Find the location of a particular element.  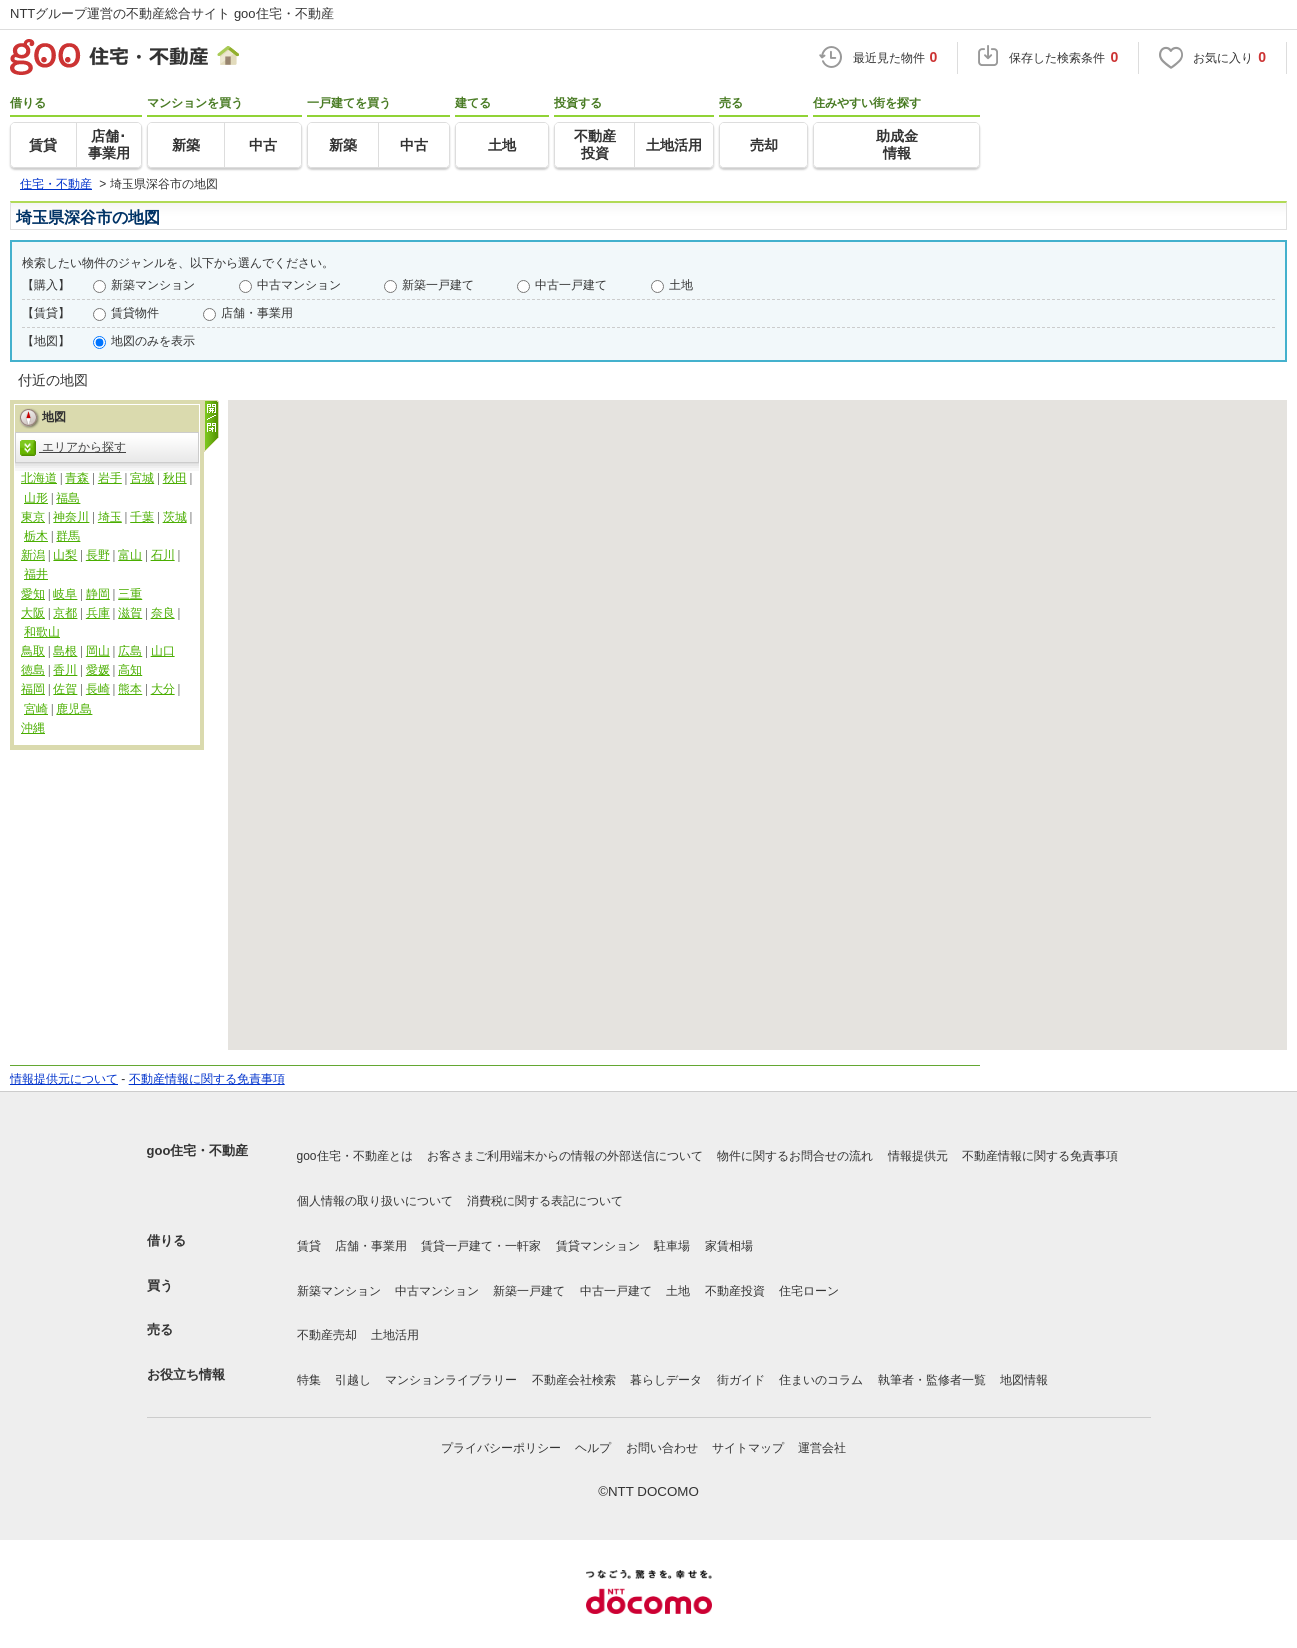

土地活用 is located at coordinates (395, 1335).